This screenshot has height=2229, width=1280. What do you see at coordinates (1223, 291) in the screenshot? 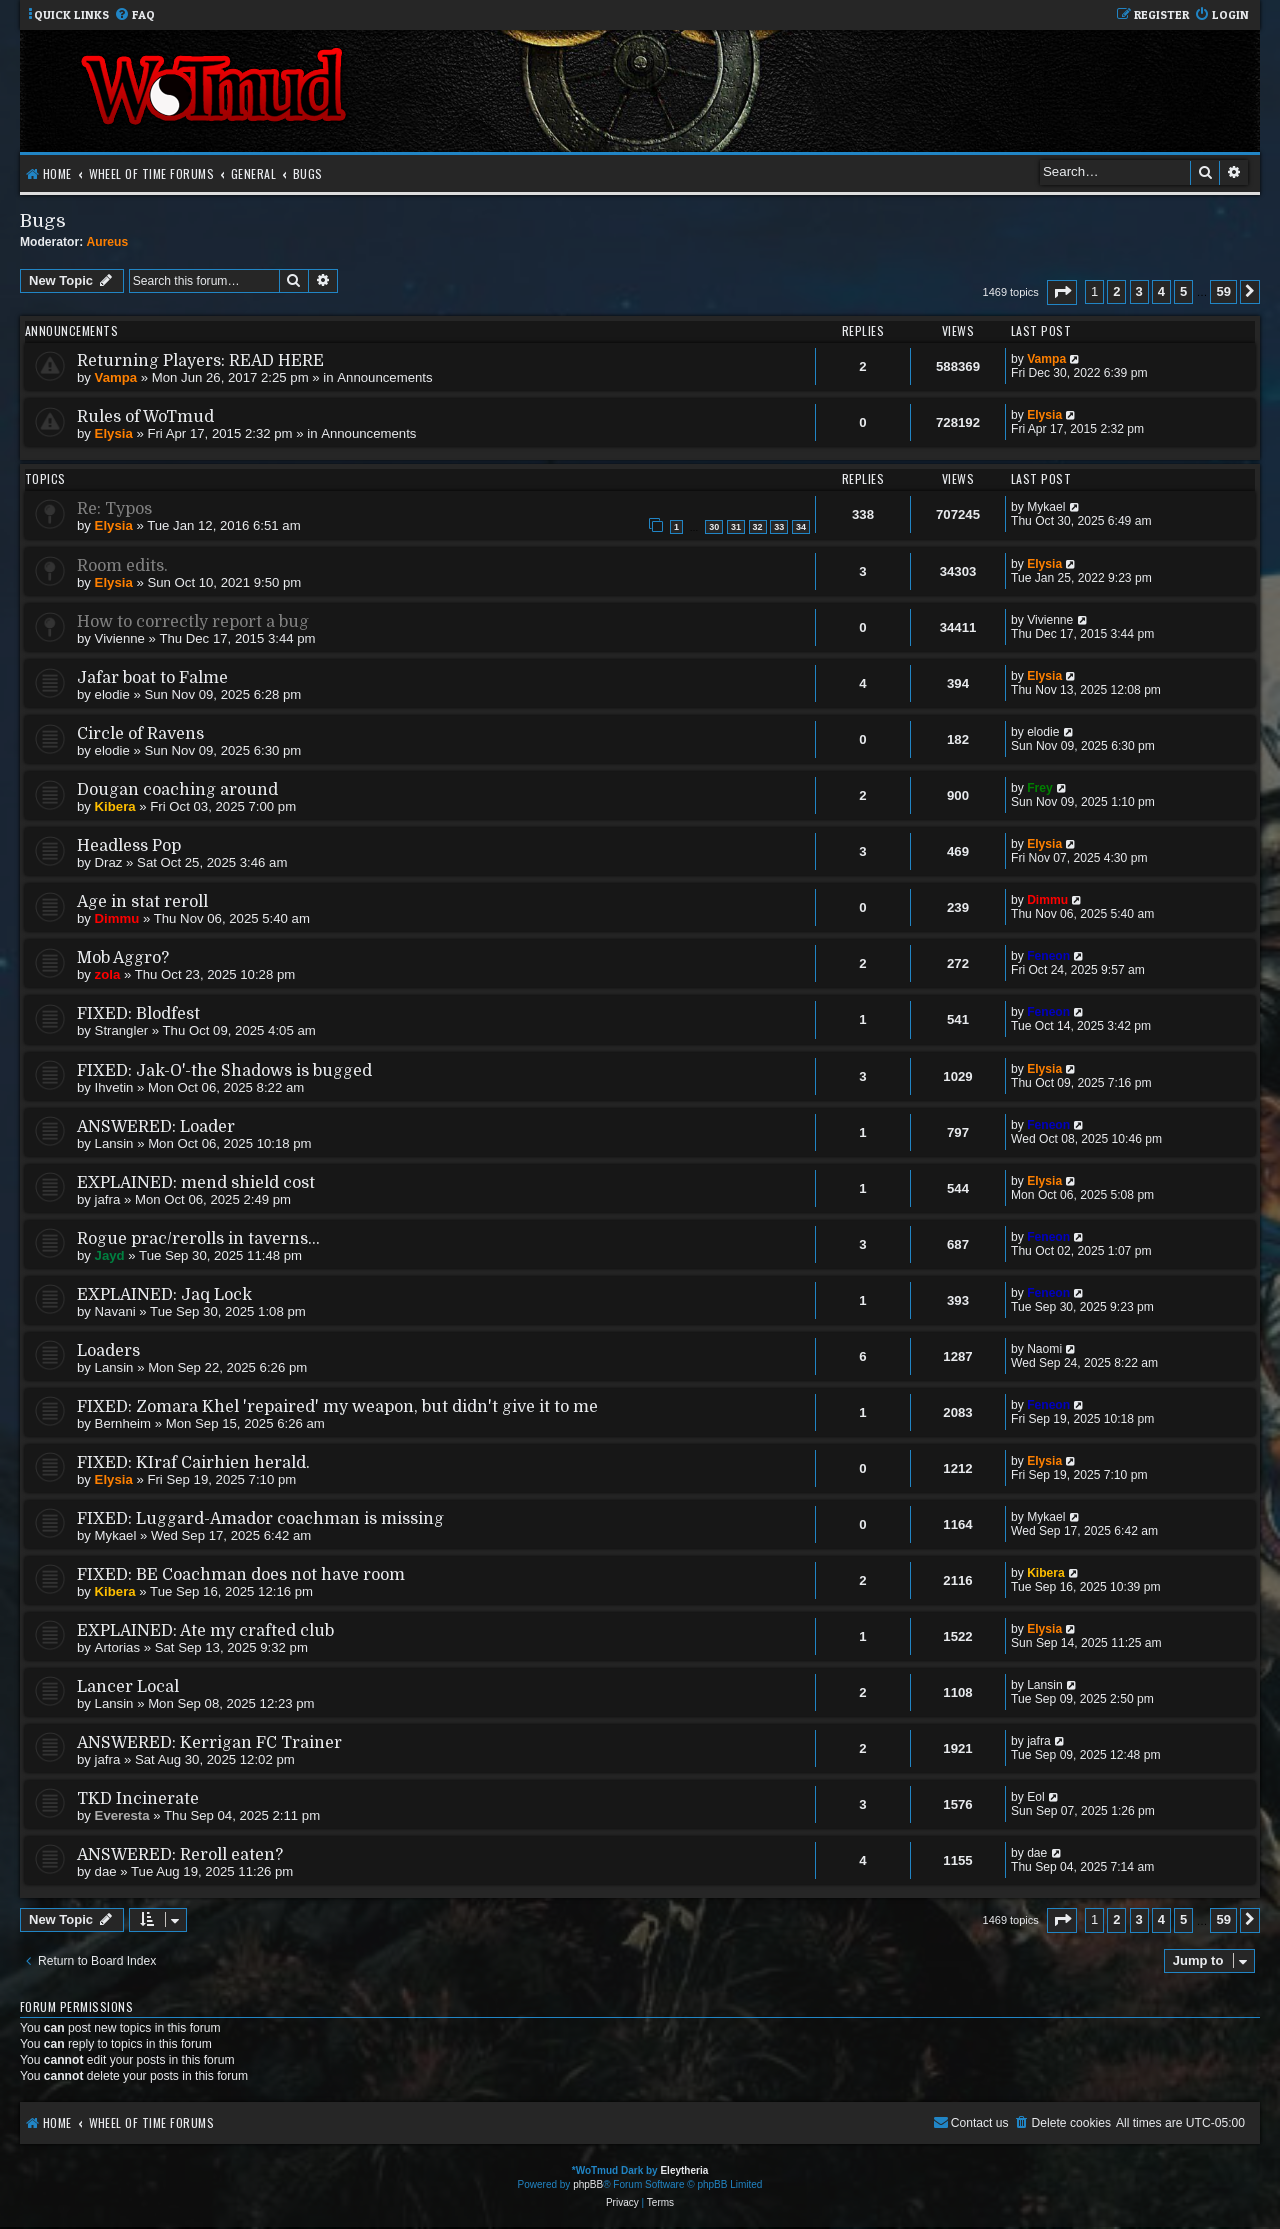
I see `59 [button]` at bounding box center [1223, 291].